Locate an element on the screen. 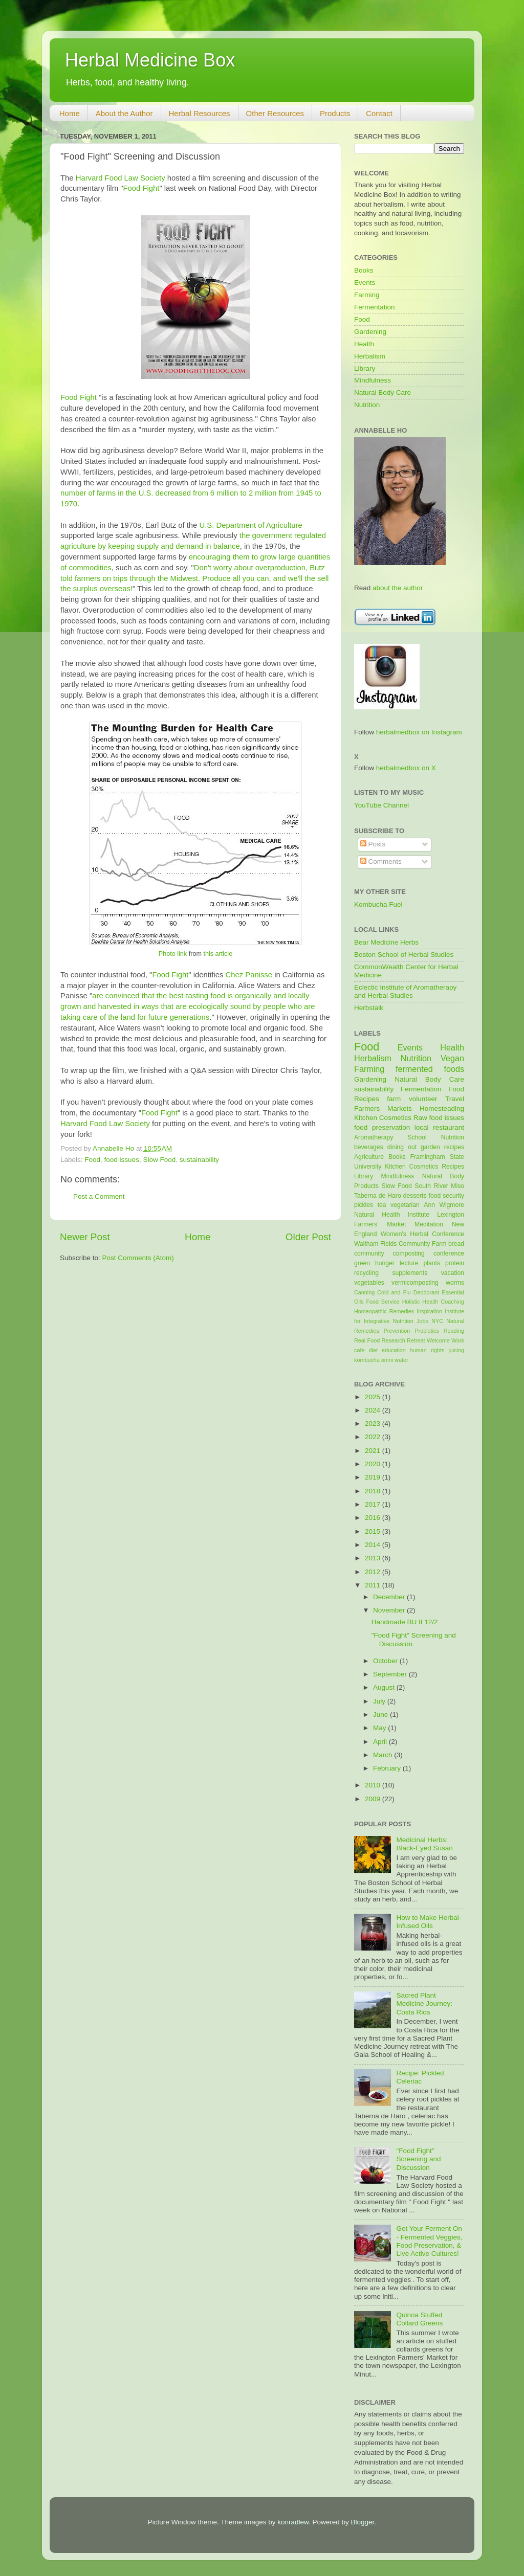 This screenshot has height=2576, width=524. Homeopathic Remedies is located at coordinates (384, 1311).